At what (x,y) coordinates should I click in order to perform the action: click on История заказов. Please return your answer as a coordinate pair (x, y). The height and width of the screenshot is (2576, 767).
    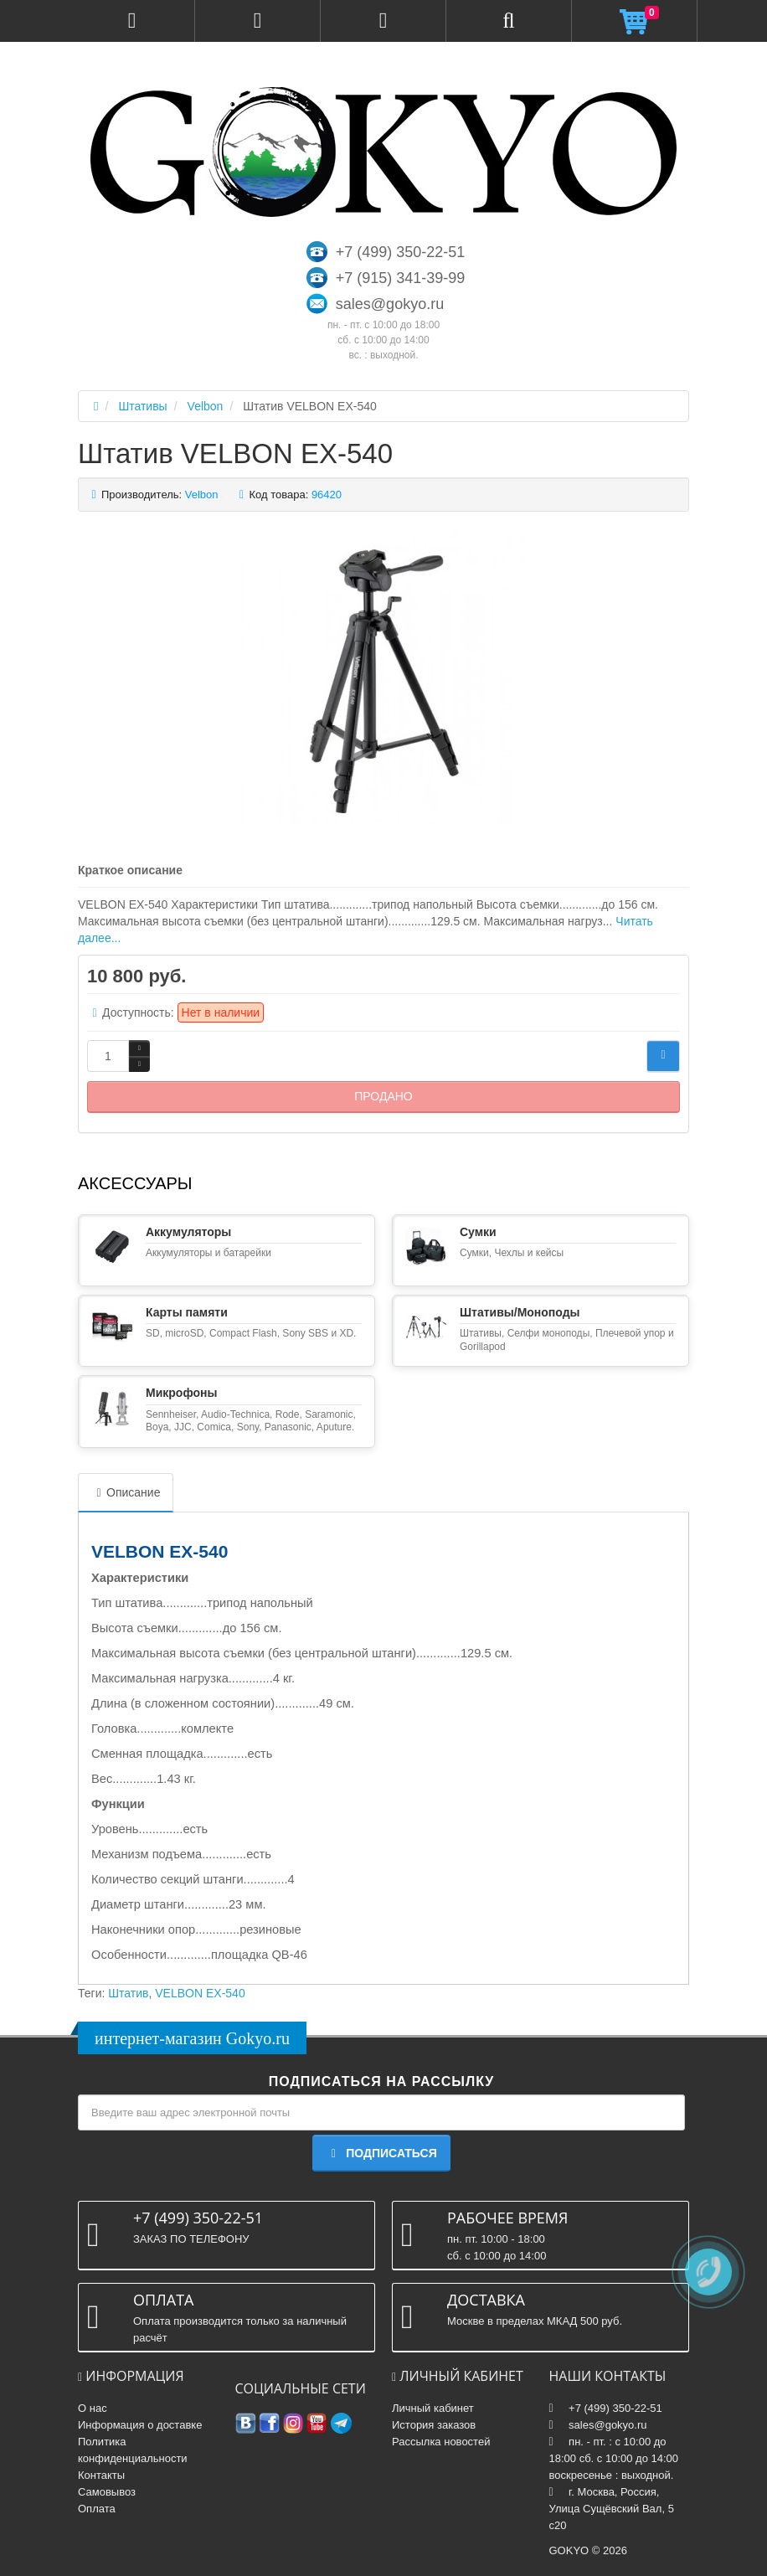
    Looking at the image, I should click on (434, 2425).